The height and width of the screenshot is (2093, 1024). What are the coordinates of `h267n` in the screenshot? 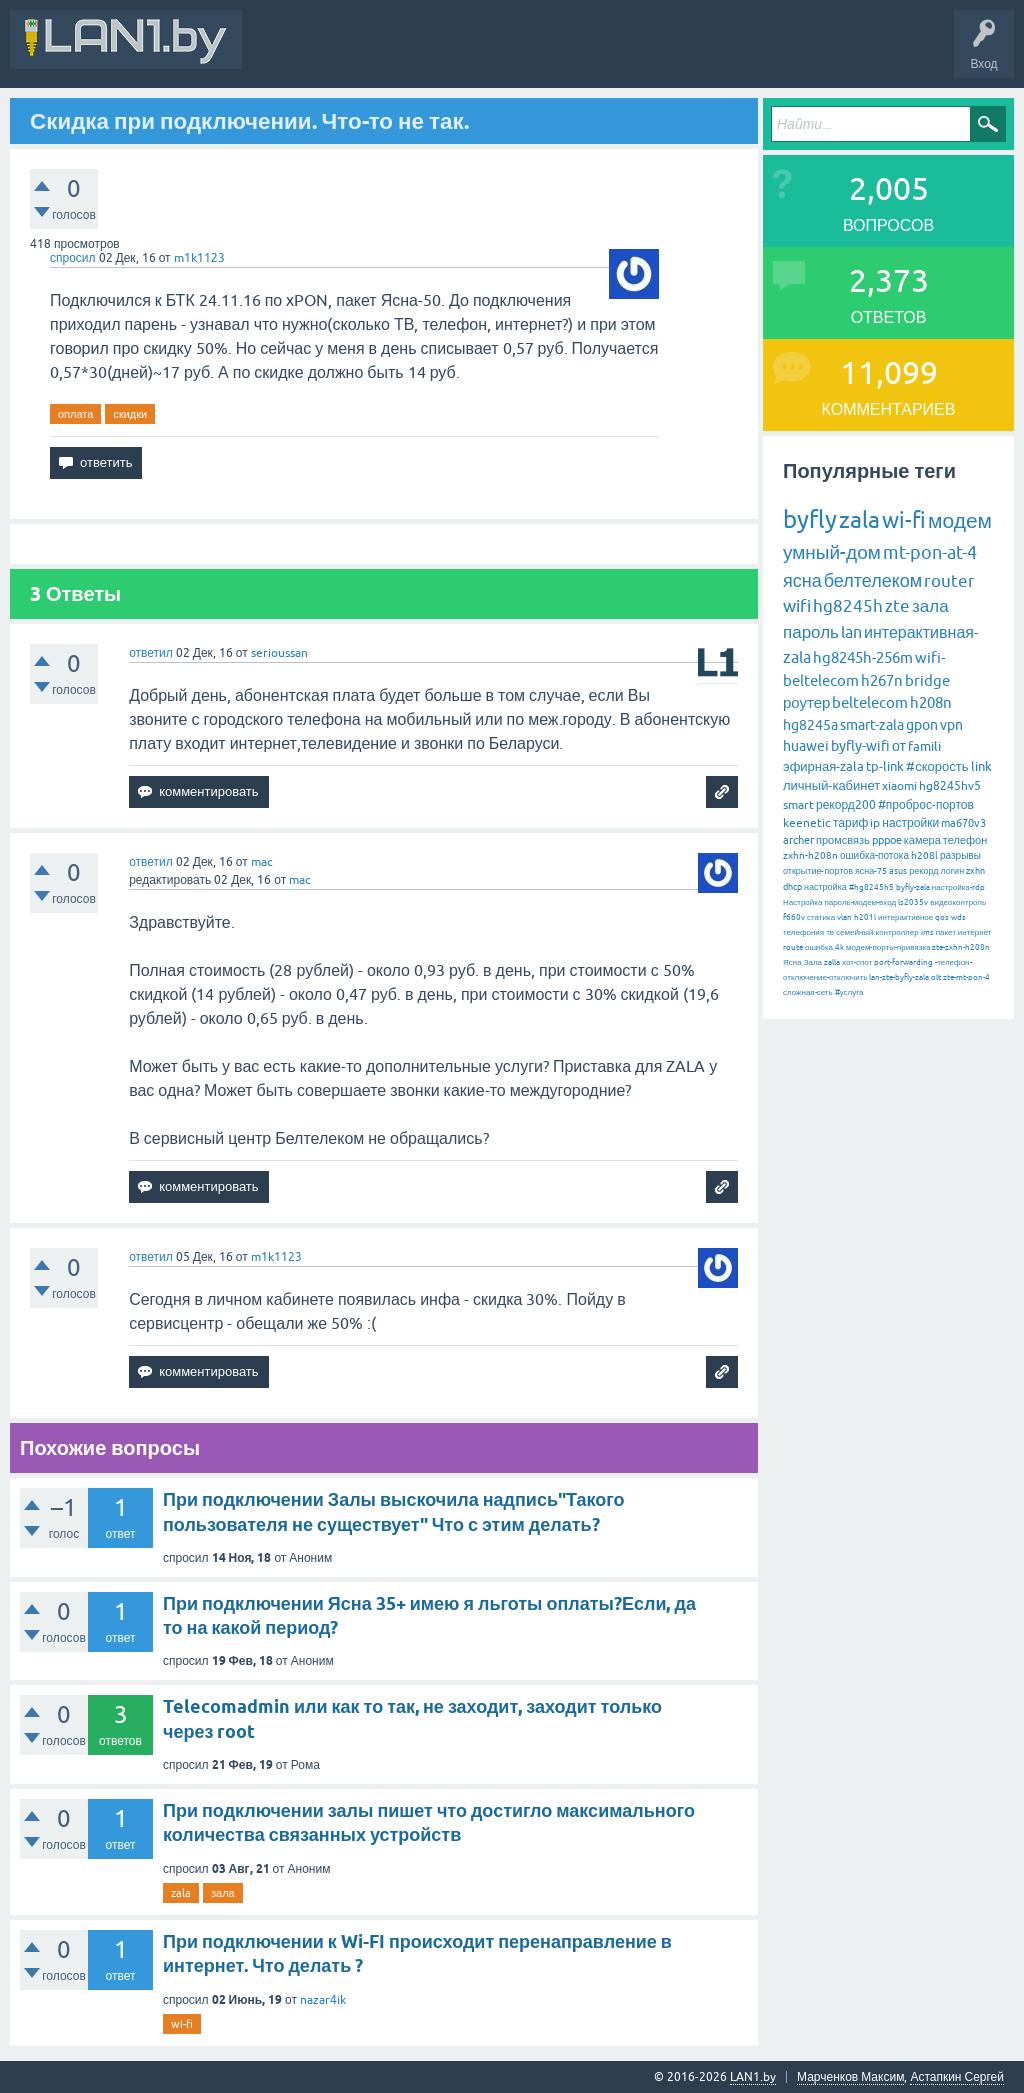 It's located at (882, 680).